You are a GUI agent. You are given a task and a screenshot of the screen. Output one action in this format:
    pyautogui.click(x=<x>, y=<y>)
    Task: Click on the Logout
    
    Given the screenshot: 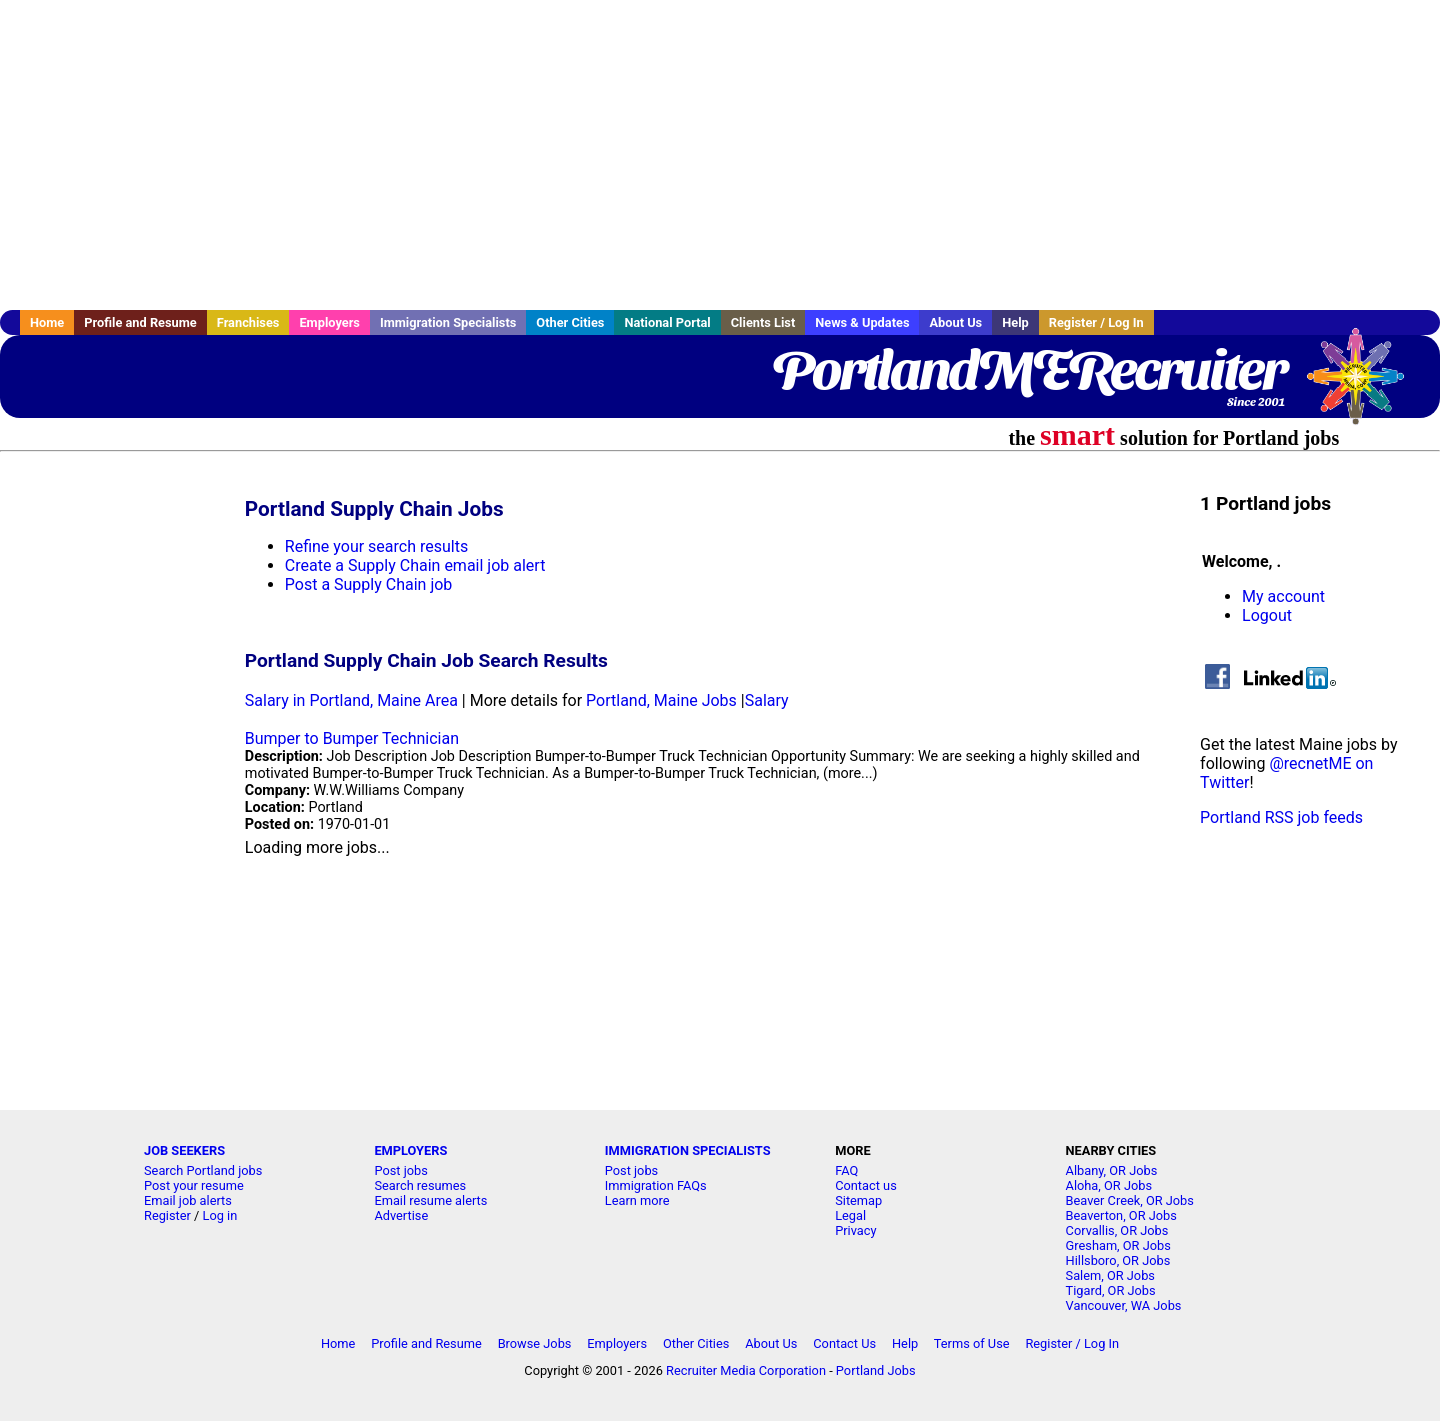 What is the action you would take?
    pyautogui.click(x=1267, y=615)
    